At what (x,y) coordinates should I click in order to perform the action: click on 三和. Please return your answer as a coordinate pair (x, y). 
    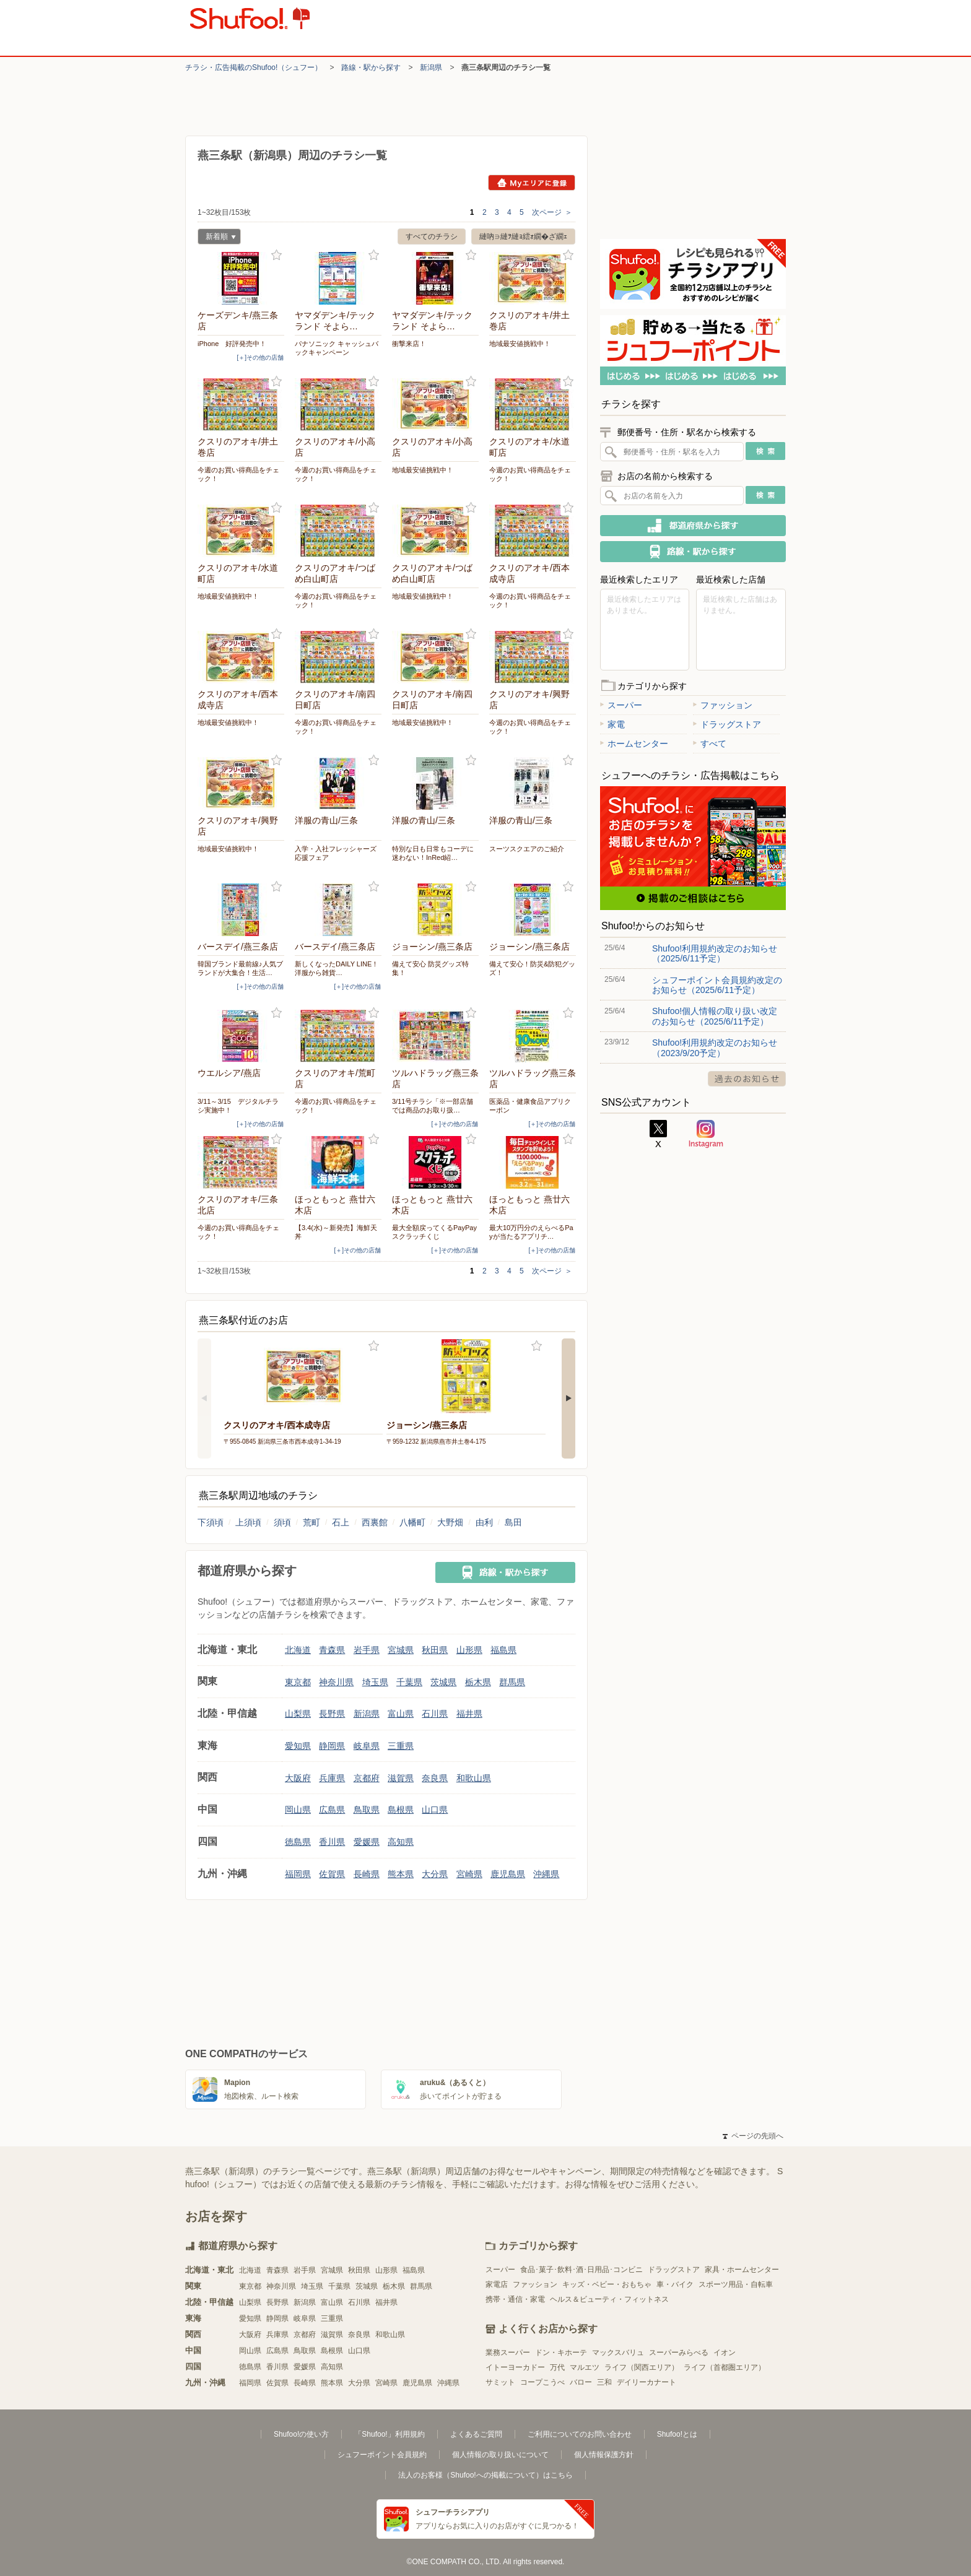
    Looking at the image, I should click on (604, 2382).